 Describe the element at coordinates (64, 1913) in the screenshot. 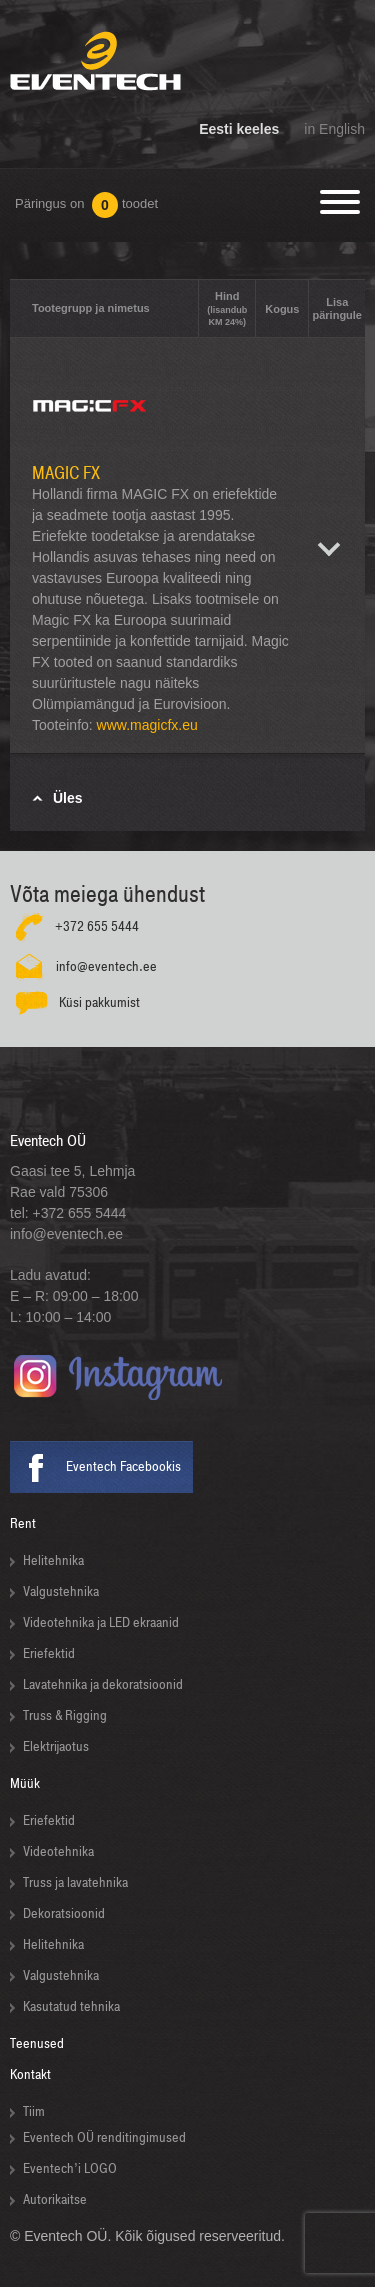

I see `Dekoratsioonid` at that location.